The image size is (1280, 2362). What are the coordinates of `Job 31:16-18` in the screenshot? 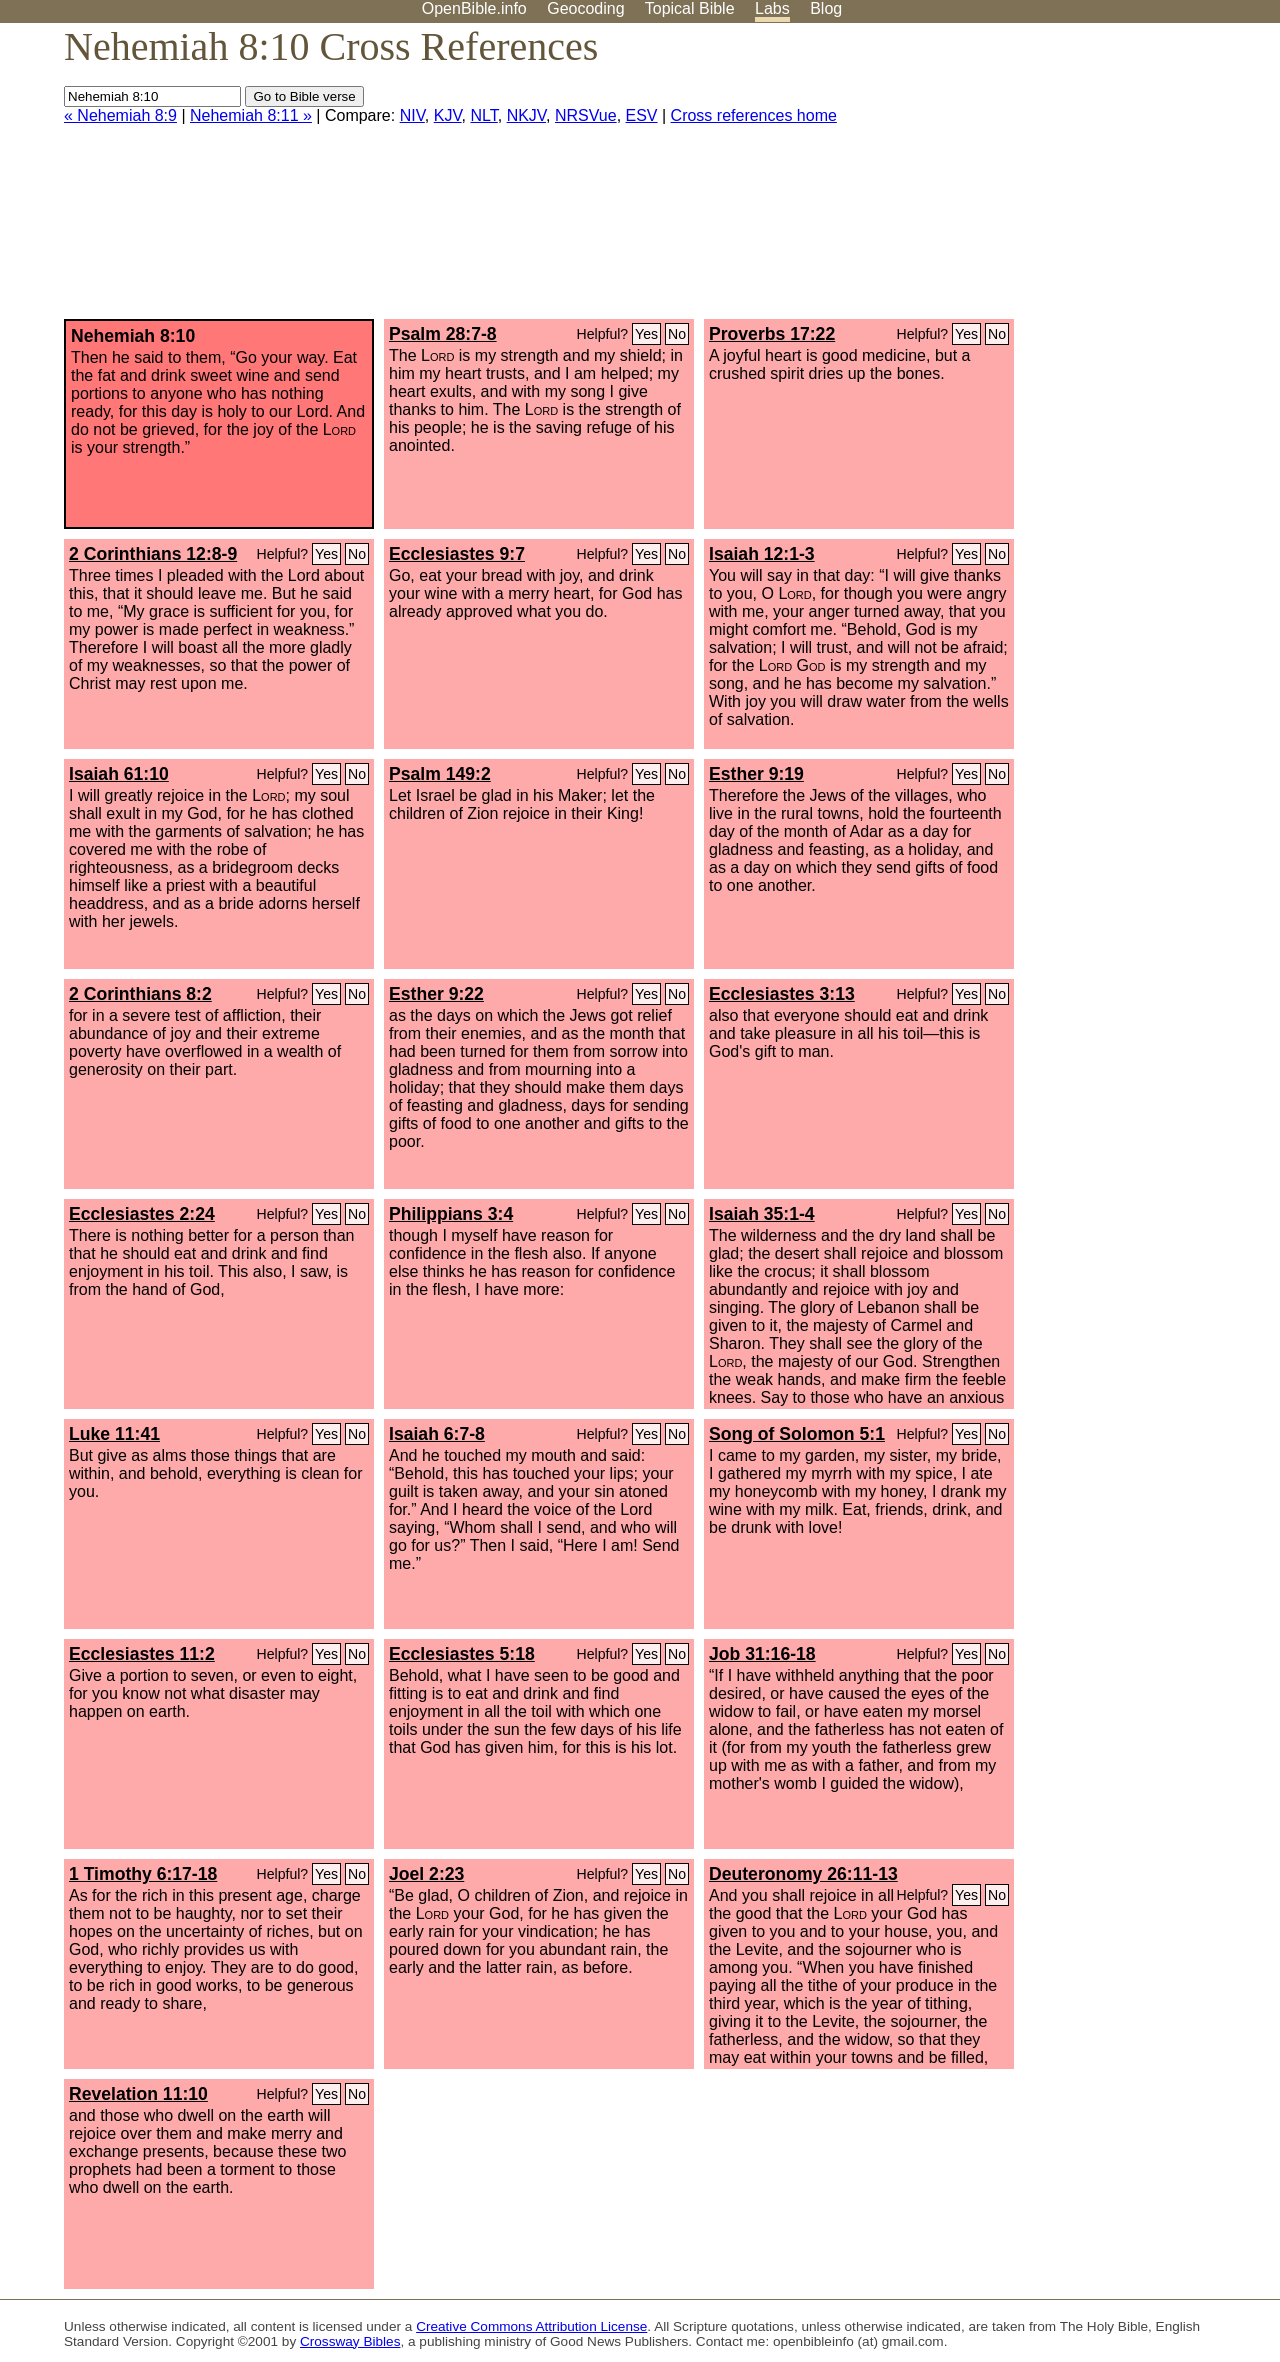 It's located at (762, 1654).